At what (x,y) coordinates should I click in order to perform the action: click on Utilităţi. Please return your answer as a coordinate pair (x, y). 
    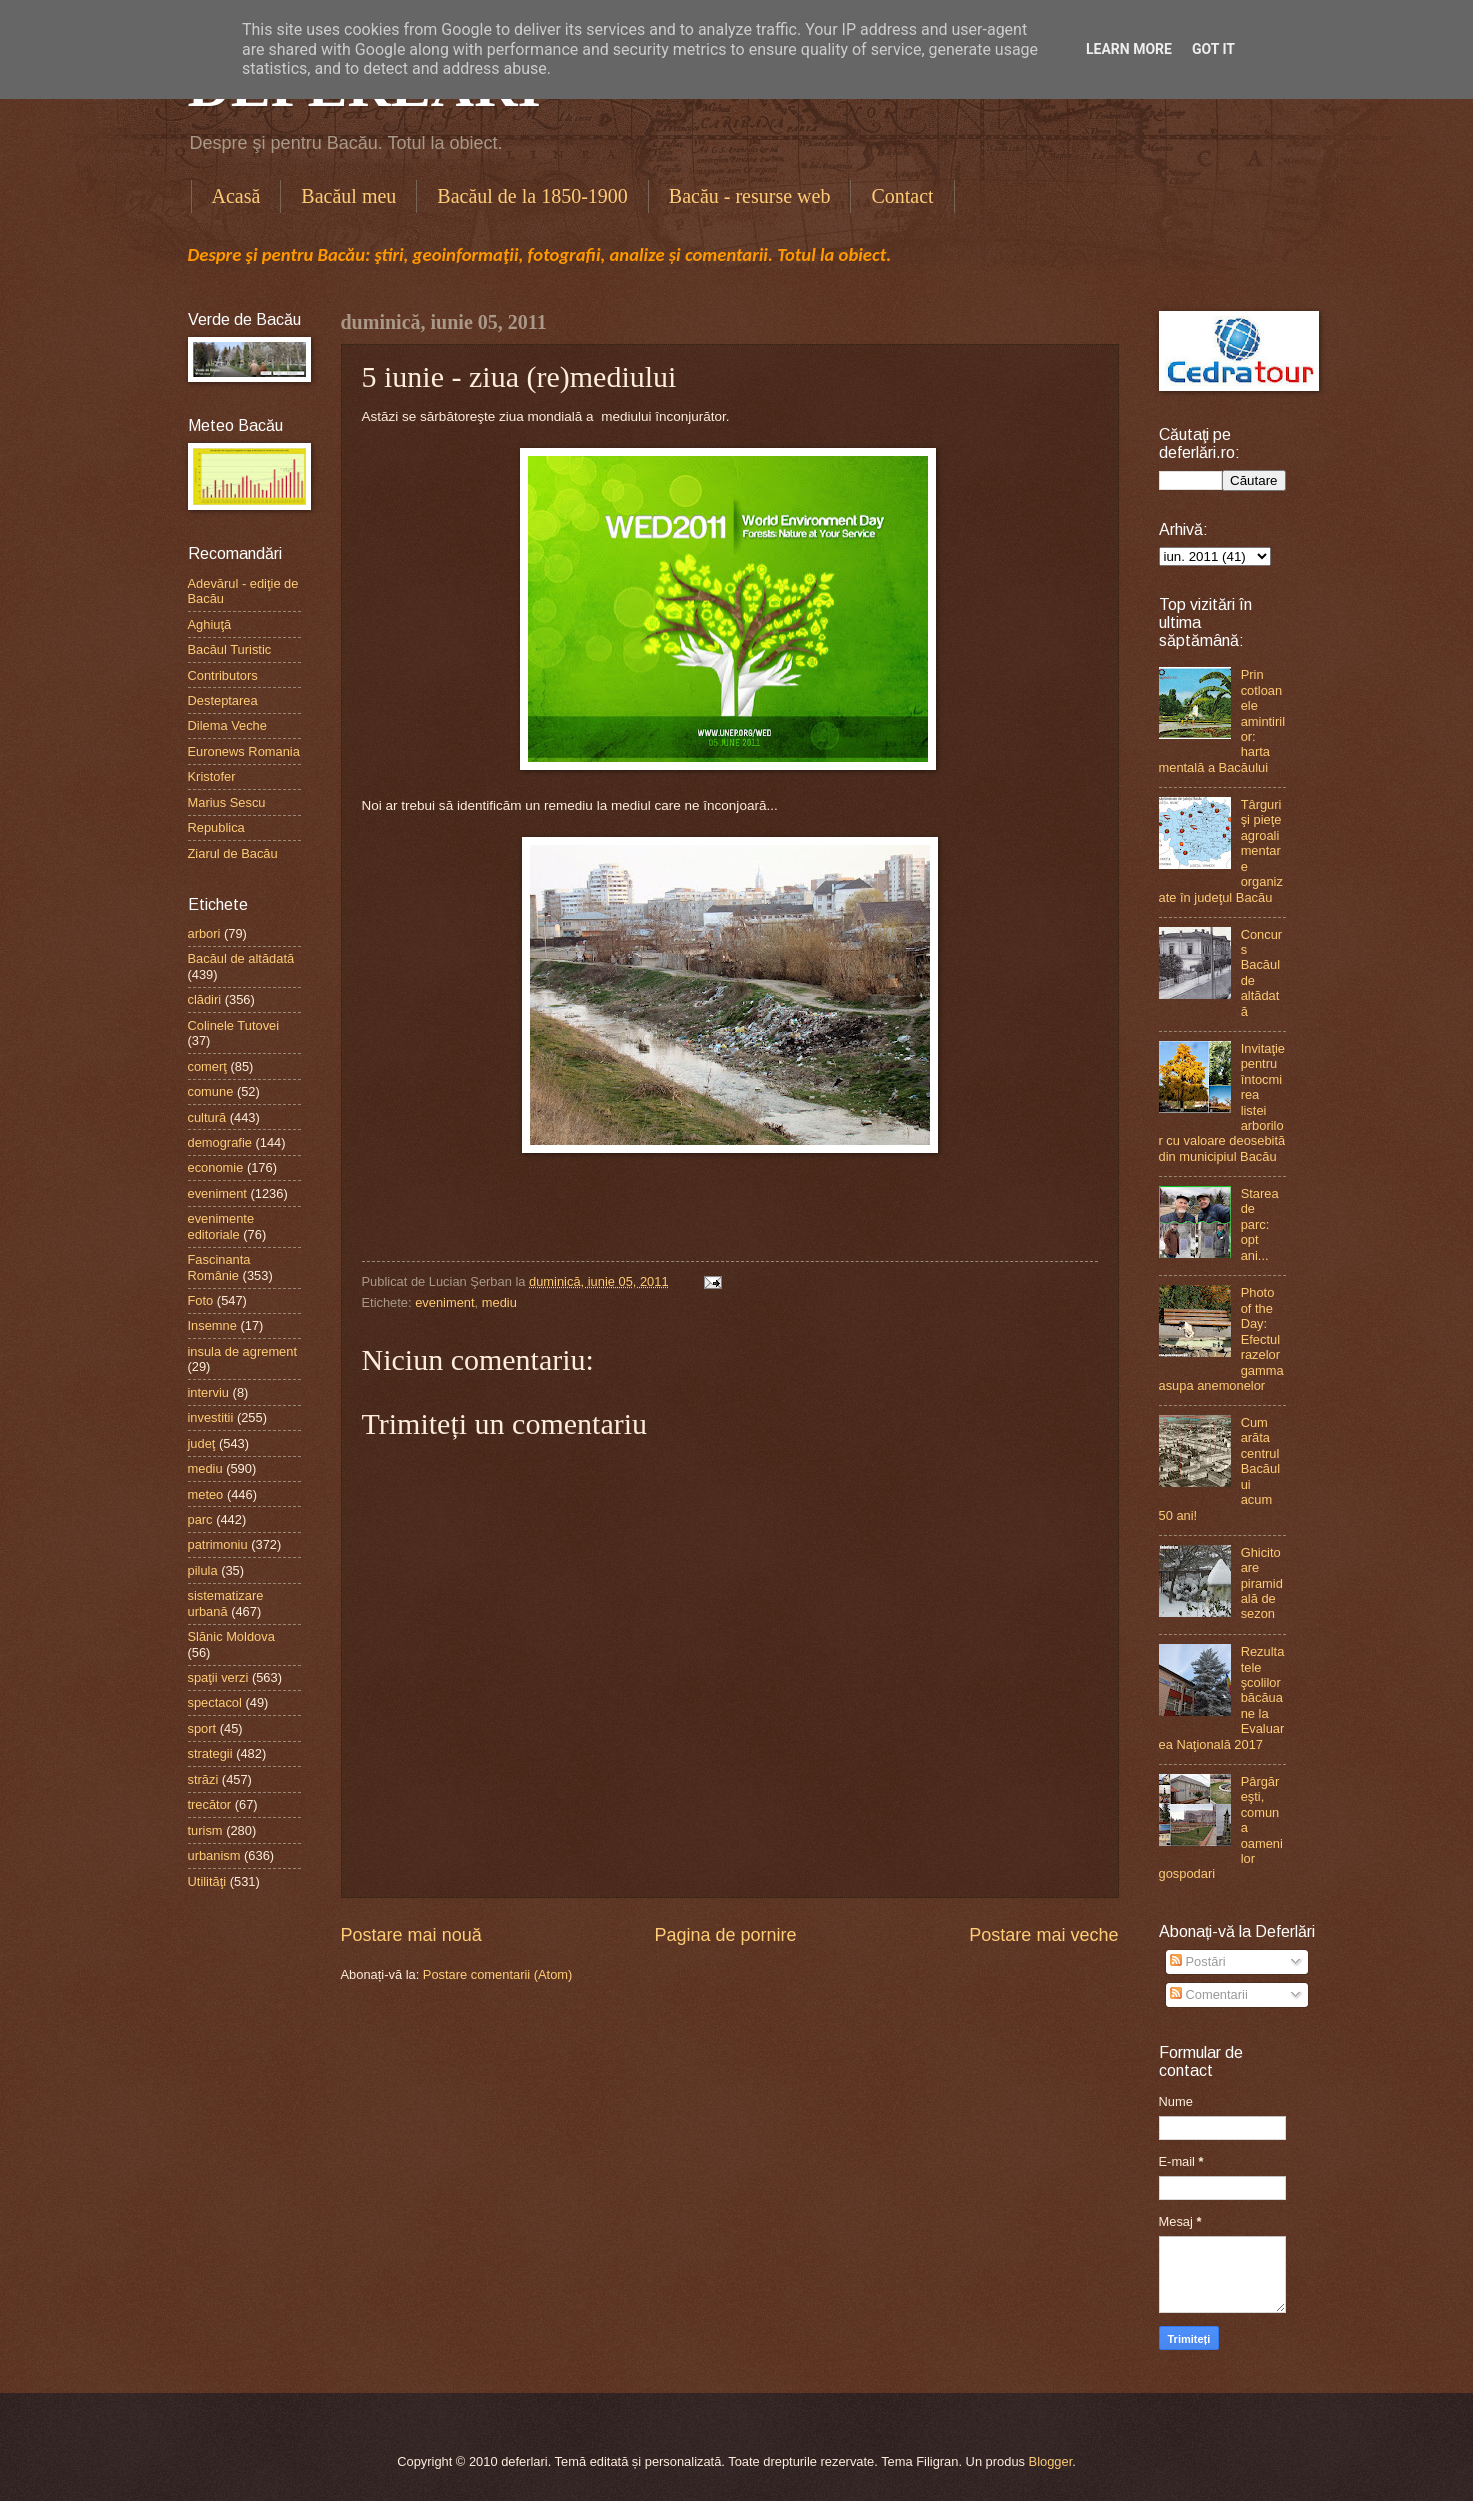
    Looking at the image, I should click on (207, 1881).